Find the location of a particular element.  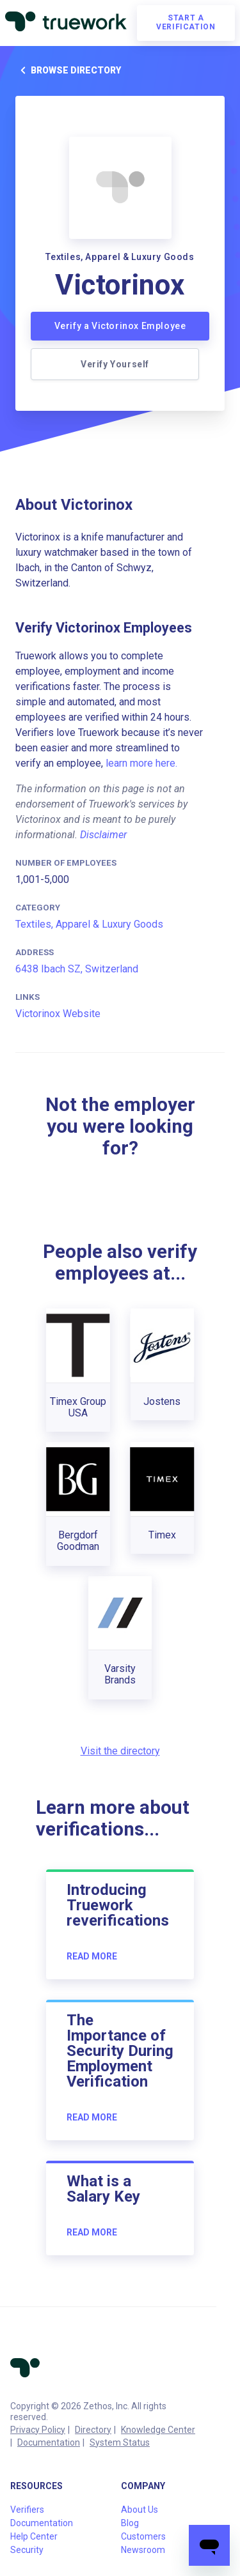

Security is located at coordinates (27, 2550).